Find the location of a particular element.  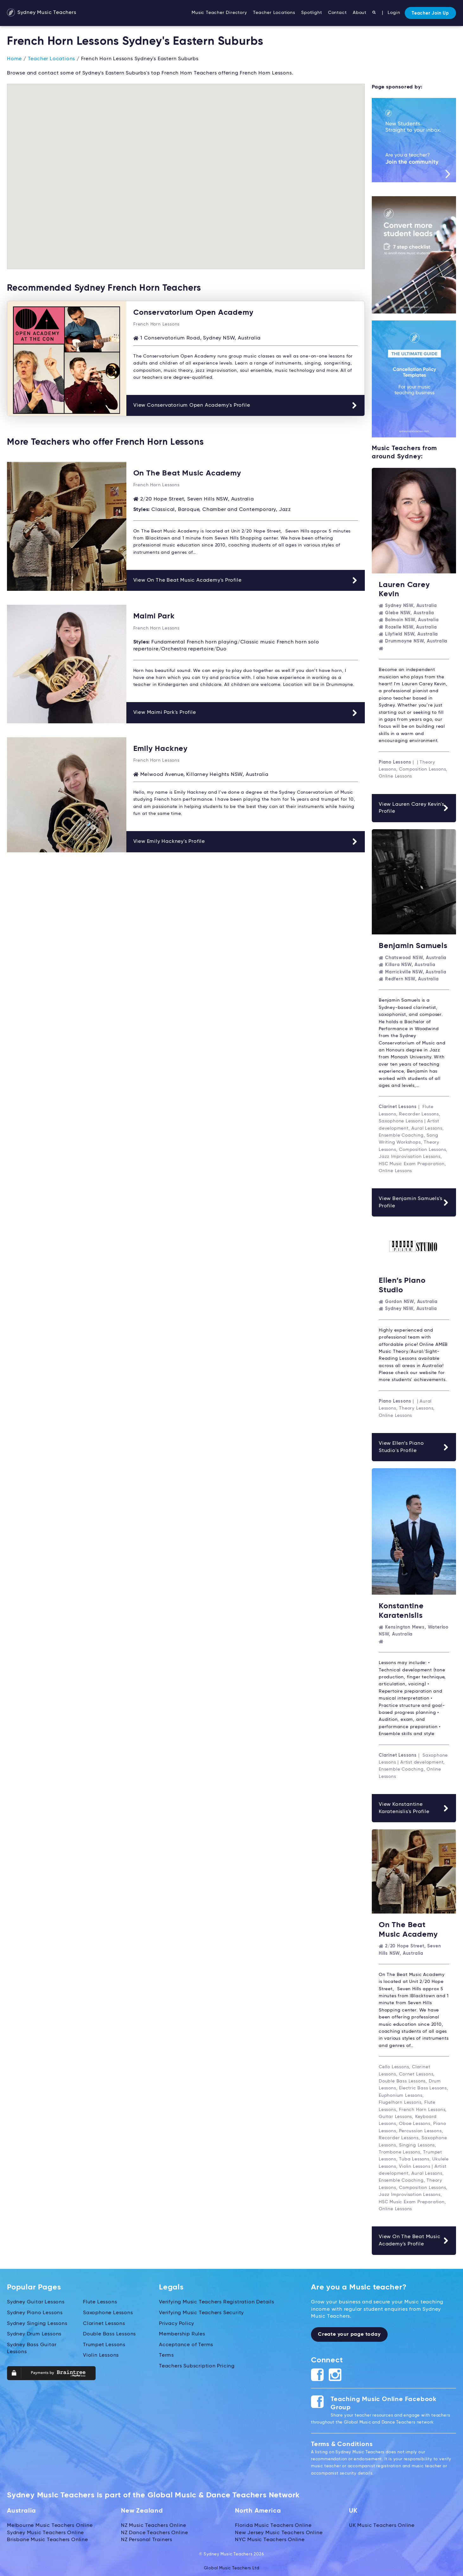

NZ Dance Teachers Online is located at coordinates (154, 2530).